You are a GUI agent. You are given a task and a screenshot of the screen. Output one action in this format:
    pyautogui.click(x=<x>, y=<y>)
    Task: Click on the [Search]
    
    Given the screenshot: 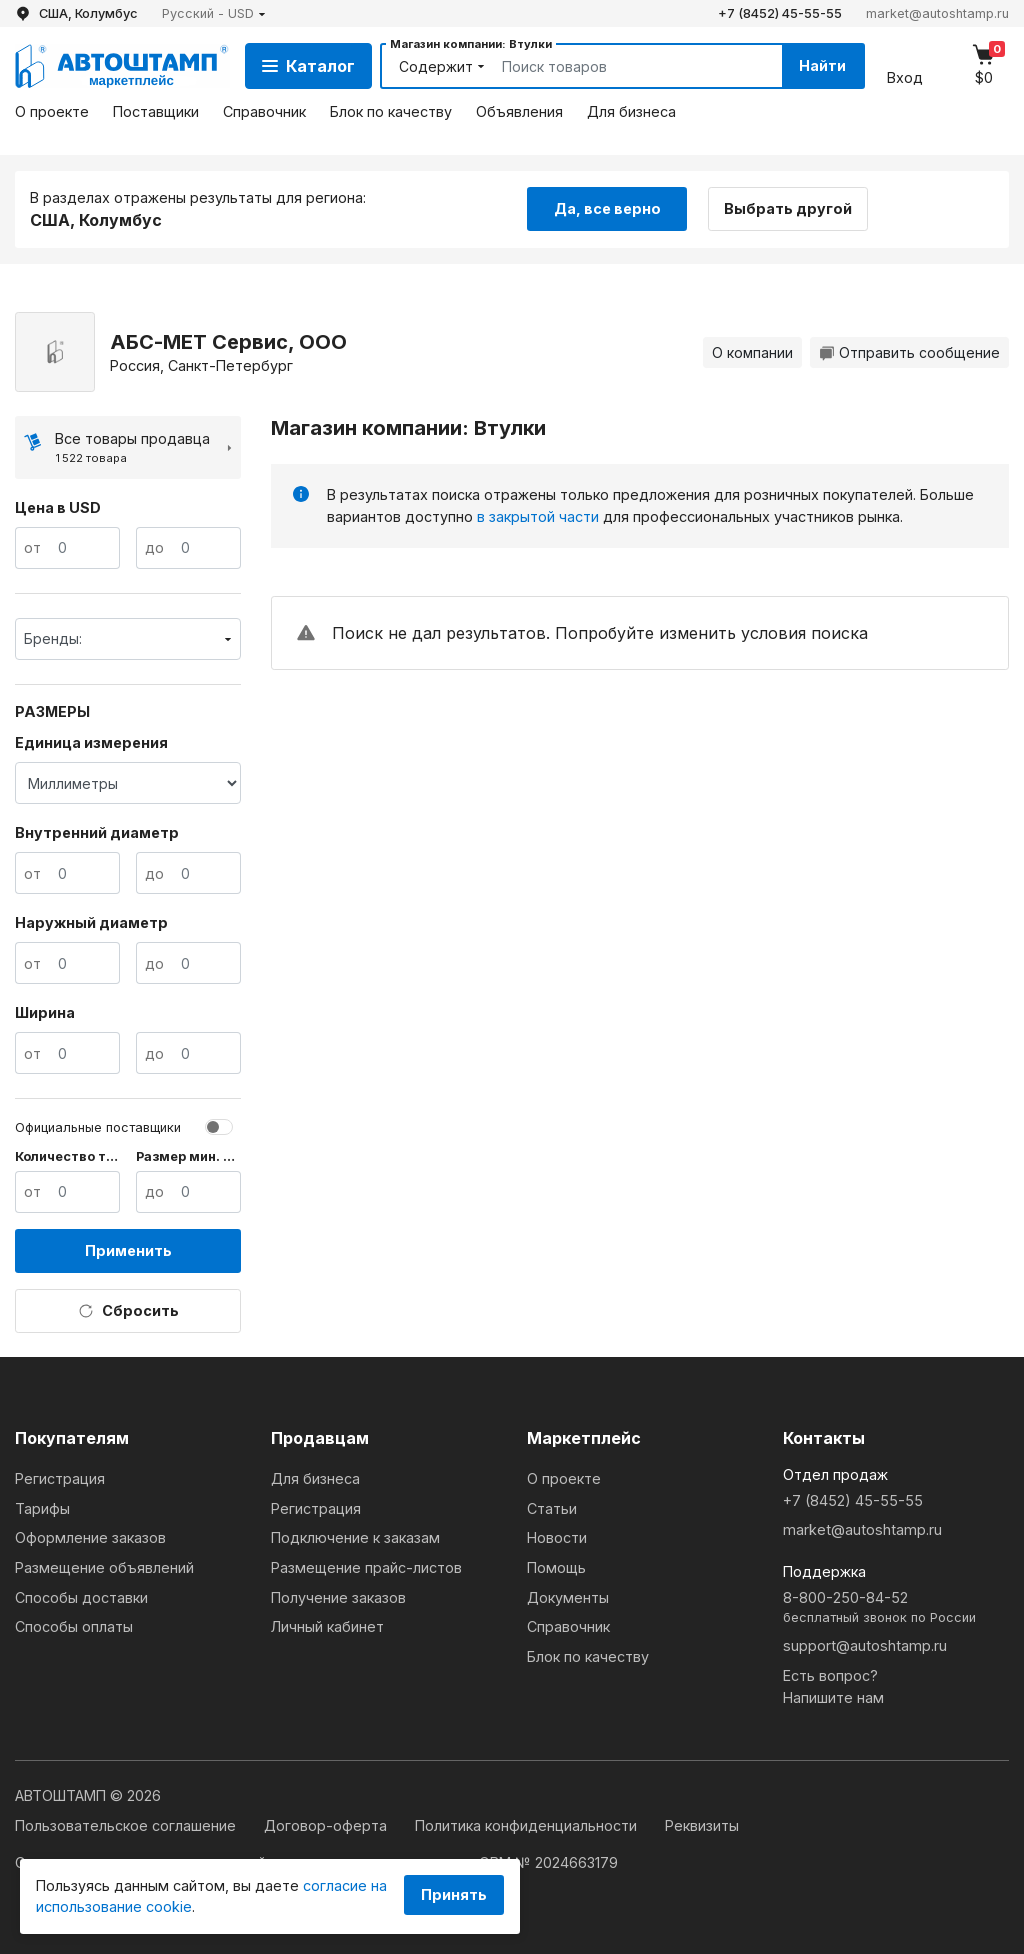 What is the action you would take?
    pyautogui.click(x=619, y=66)
    